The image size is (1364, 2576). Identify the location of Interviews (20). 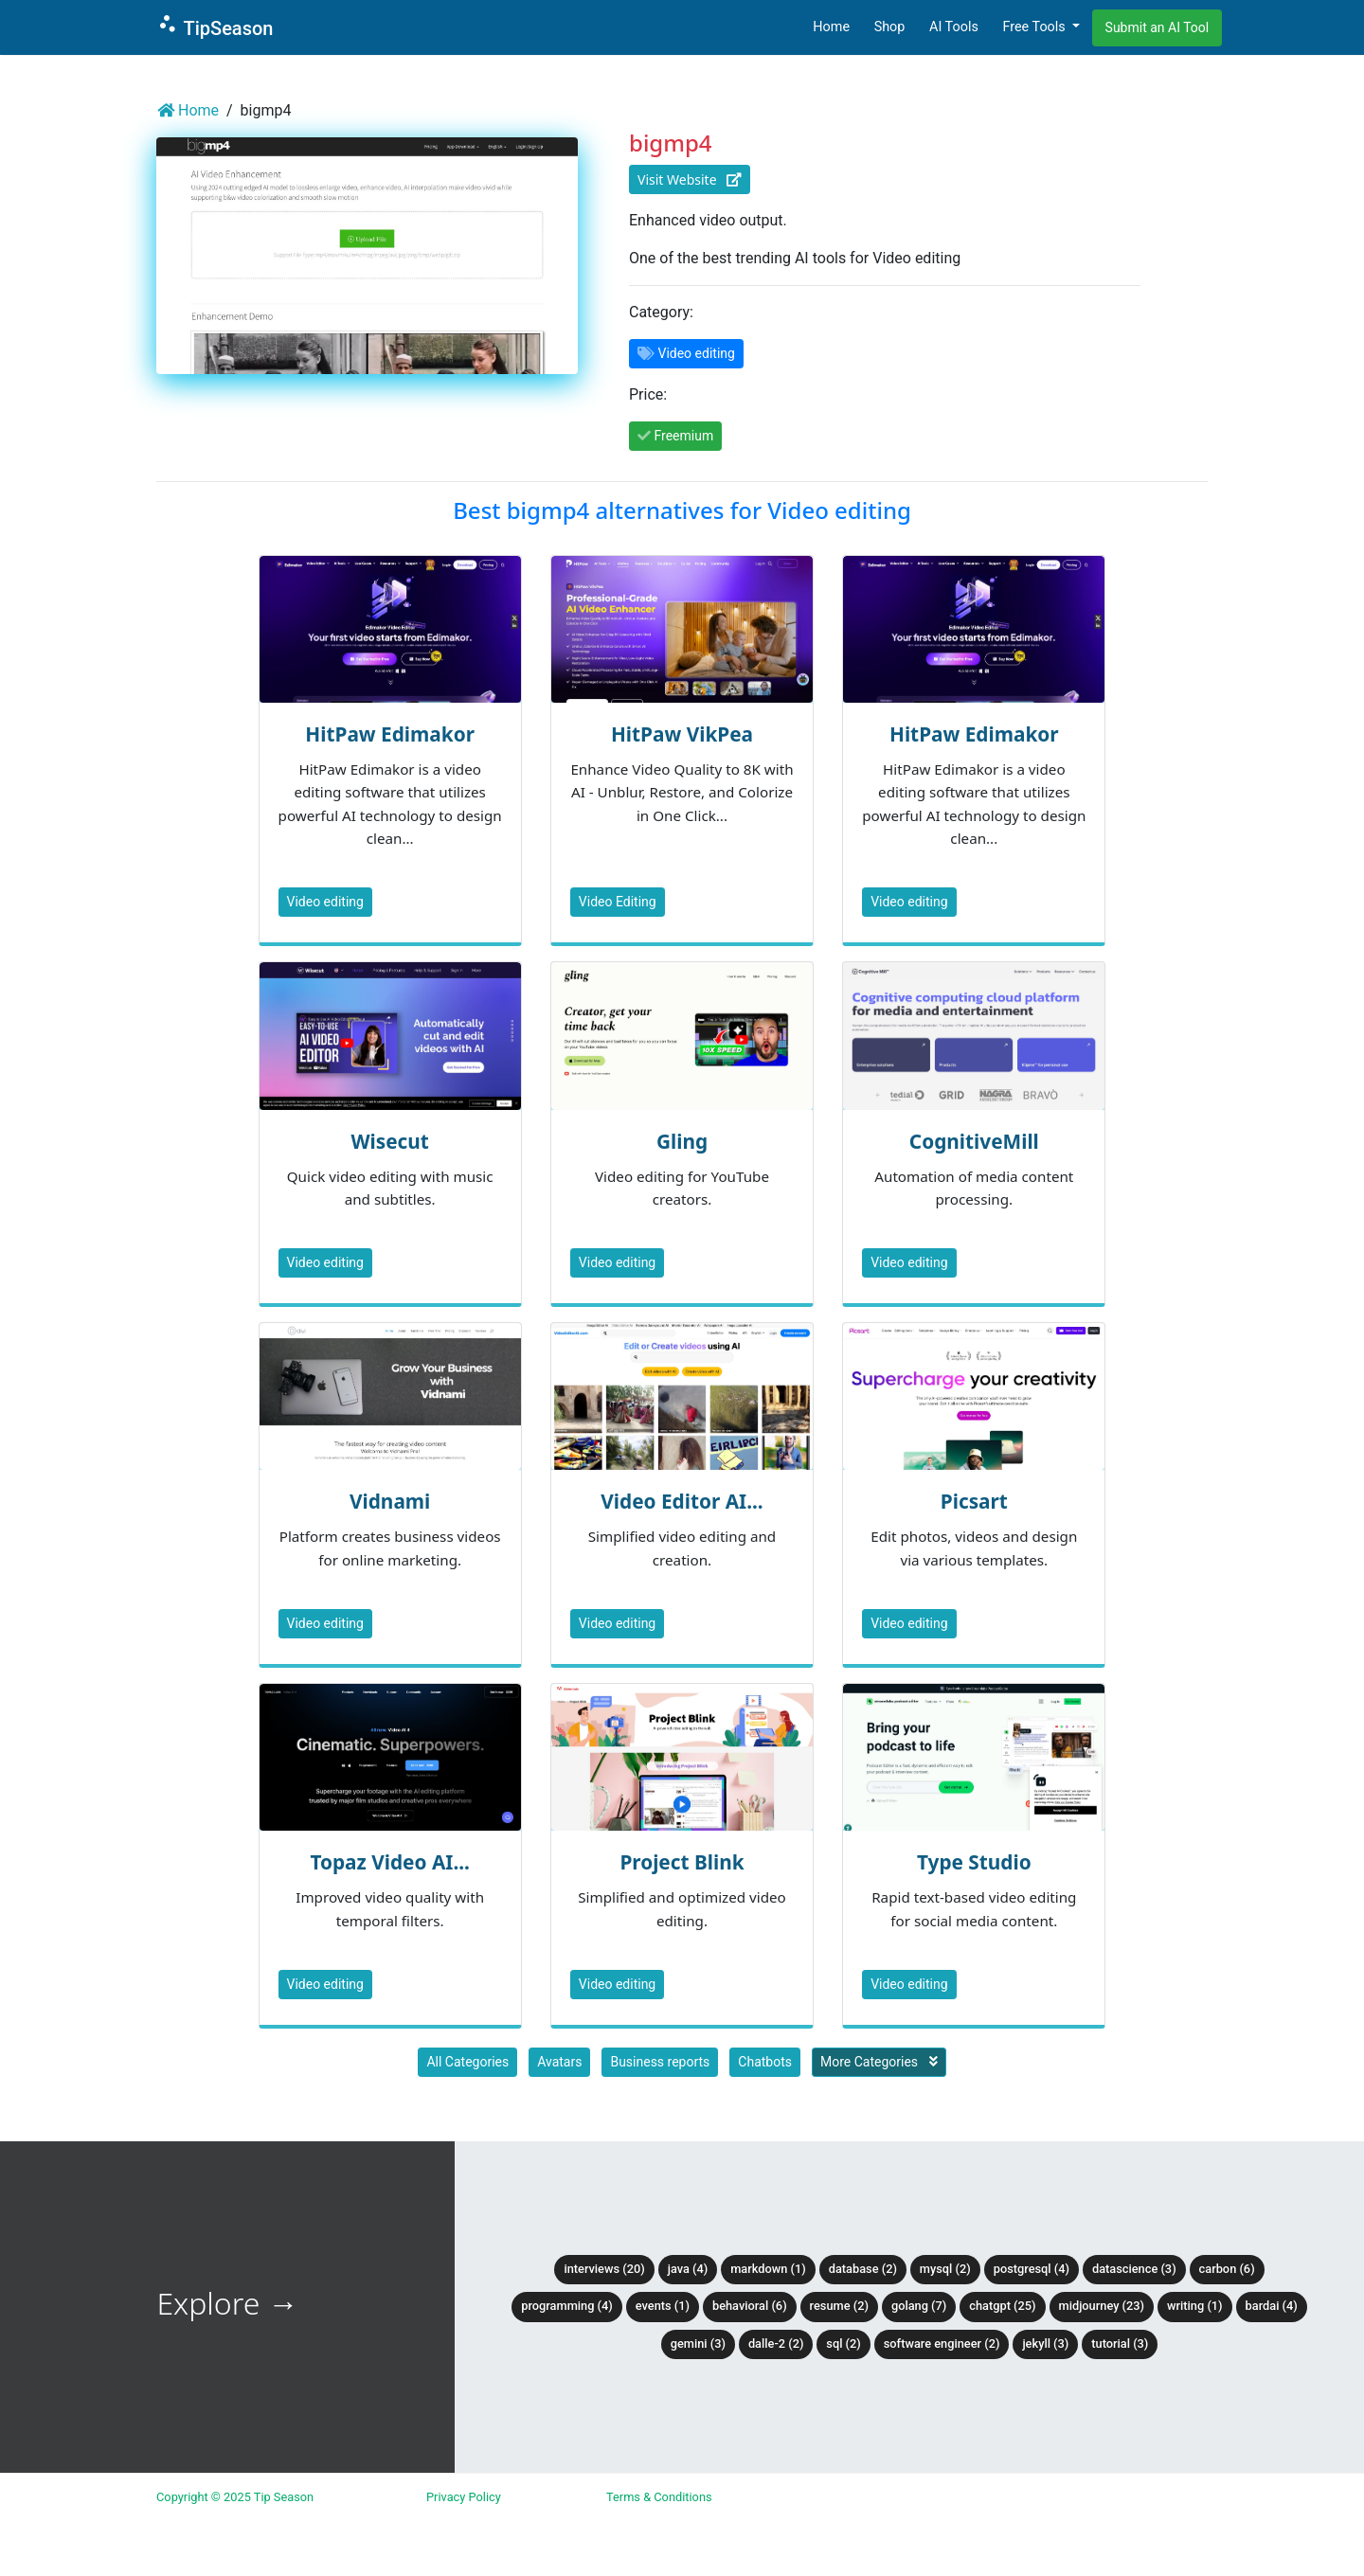
(604, 2269).